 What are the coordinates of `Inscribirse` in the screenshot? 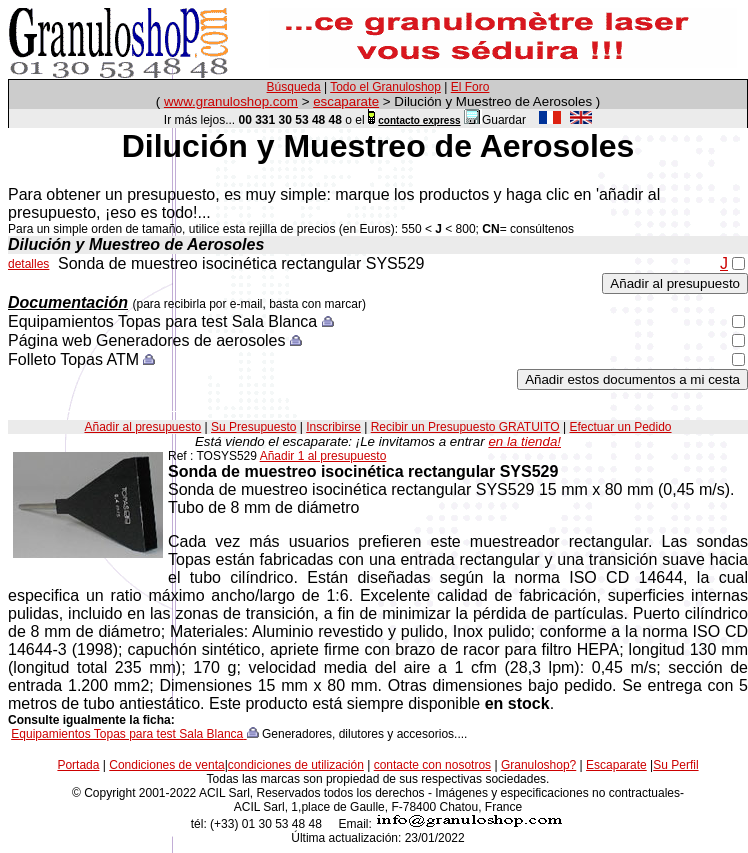 It's located at (333, 427).